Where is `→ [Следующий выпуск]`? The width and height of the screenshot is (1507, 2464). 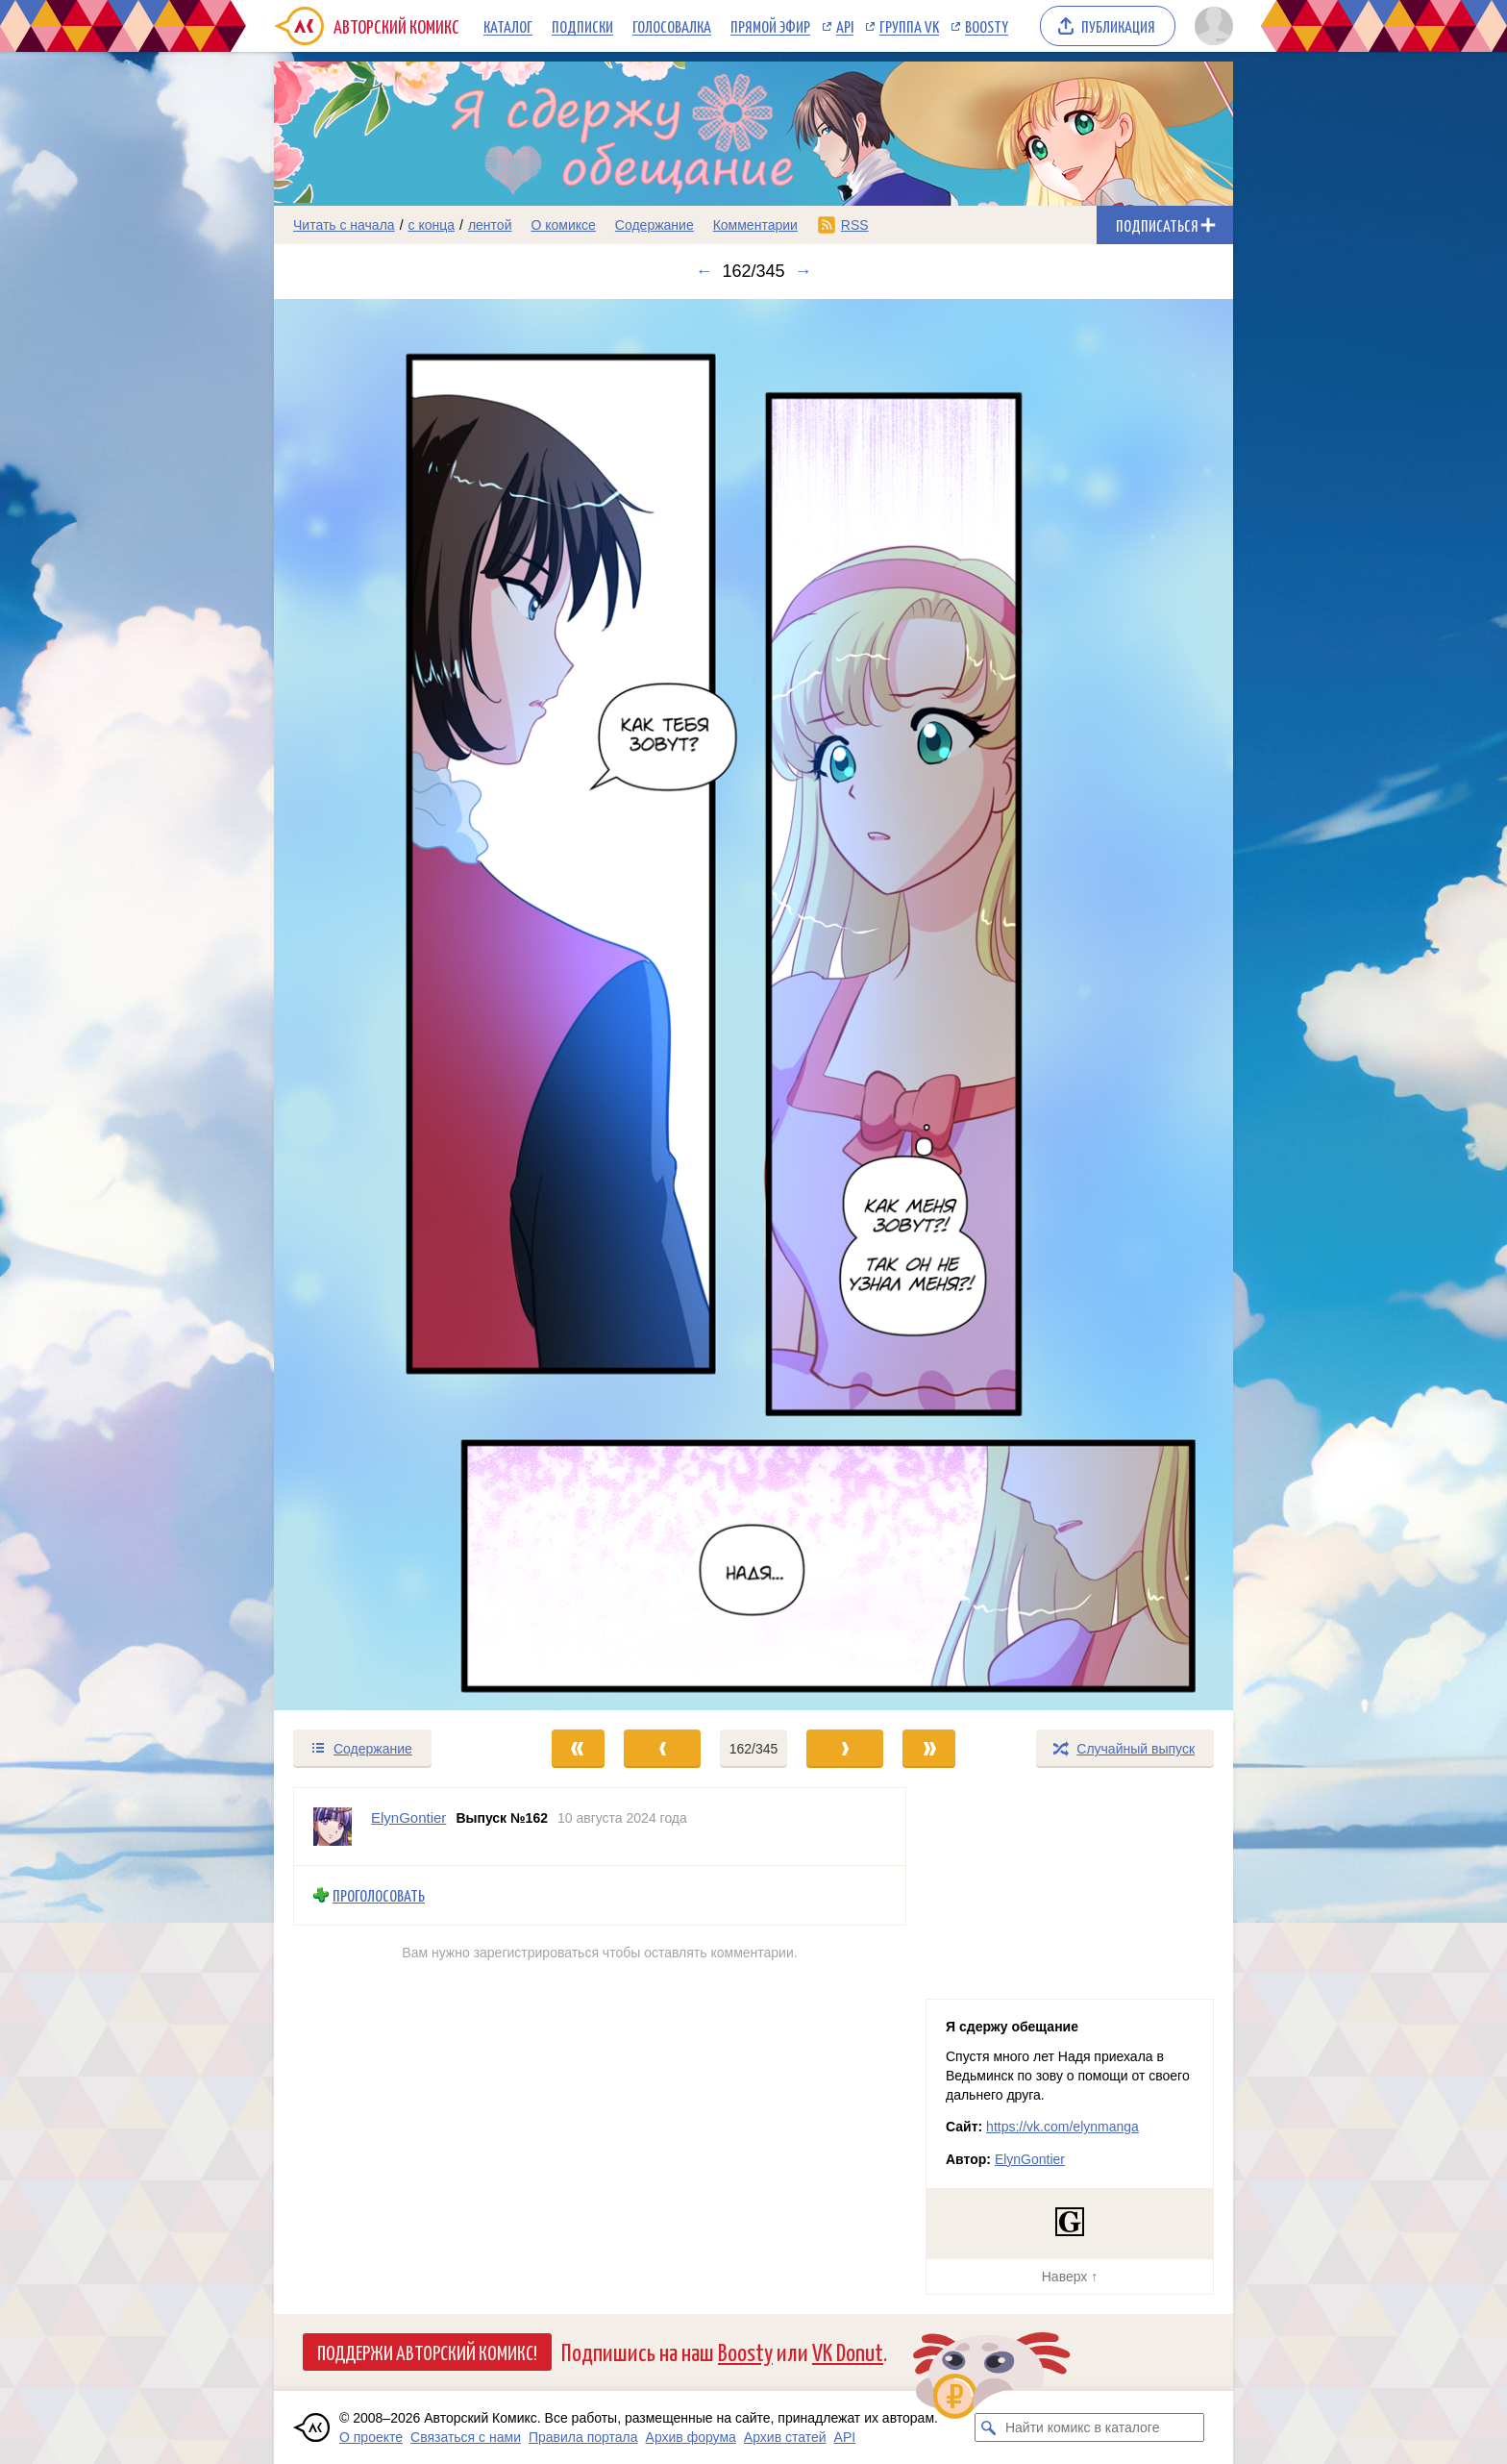 → [Следующий выпуск] is located at coordinates (803, 271).